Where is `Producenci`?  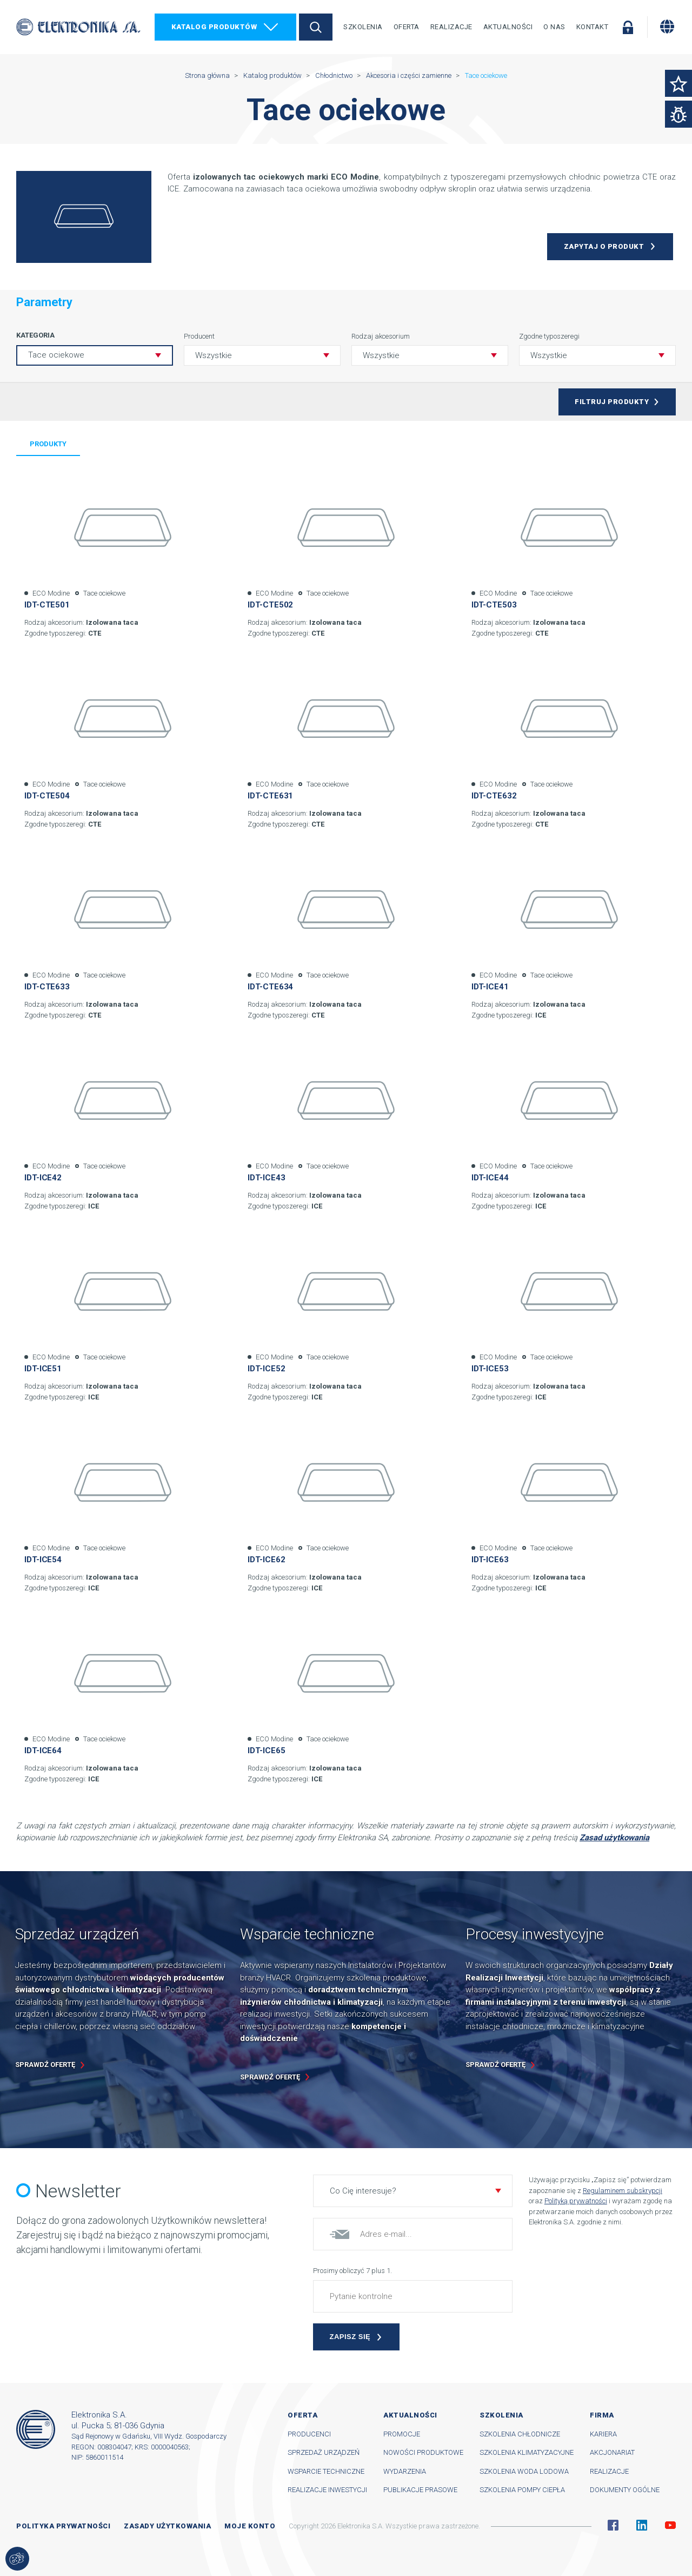
Producenci is located at coordinates (309, 2434).